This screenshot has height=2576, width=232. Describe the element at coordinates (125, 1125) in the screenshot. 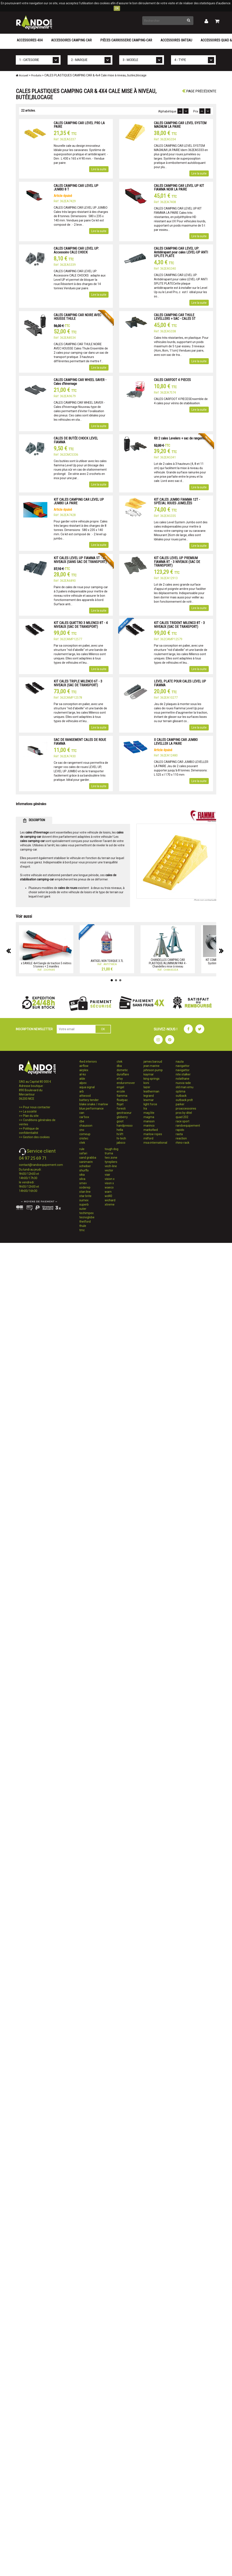

I see `handpresso` at that location.